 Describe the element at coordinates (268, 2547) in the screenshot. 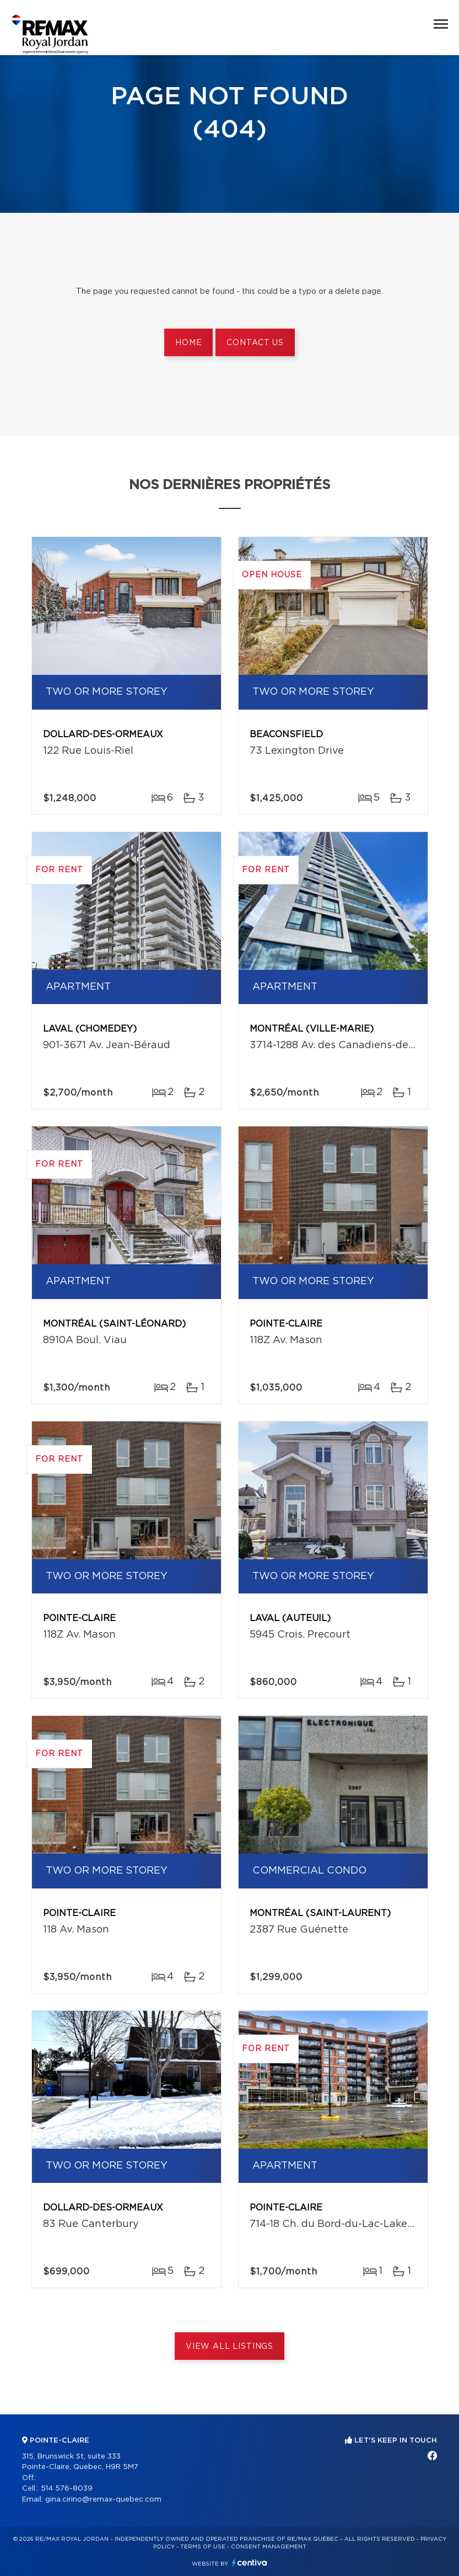

I see `Consent management` at that location.